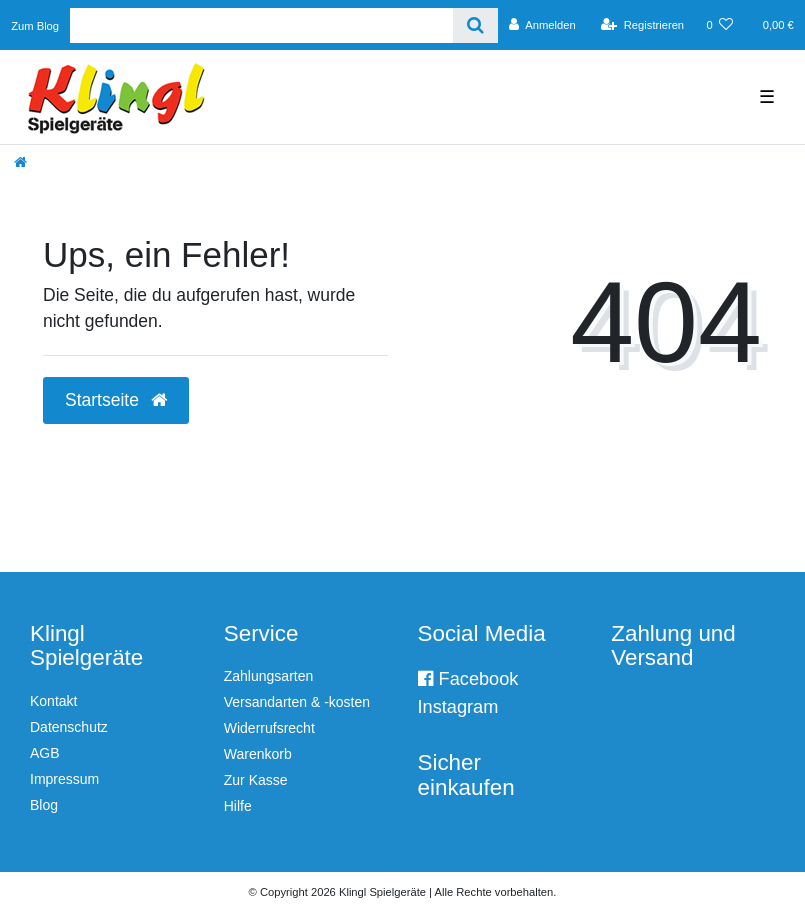 This screenshot has height=913, width=805. I want to click on Kontakt, so click(53, 701).